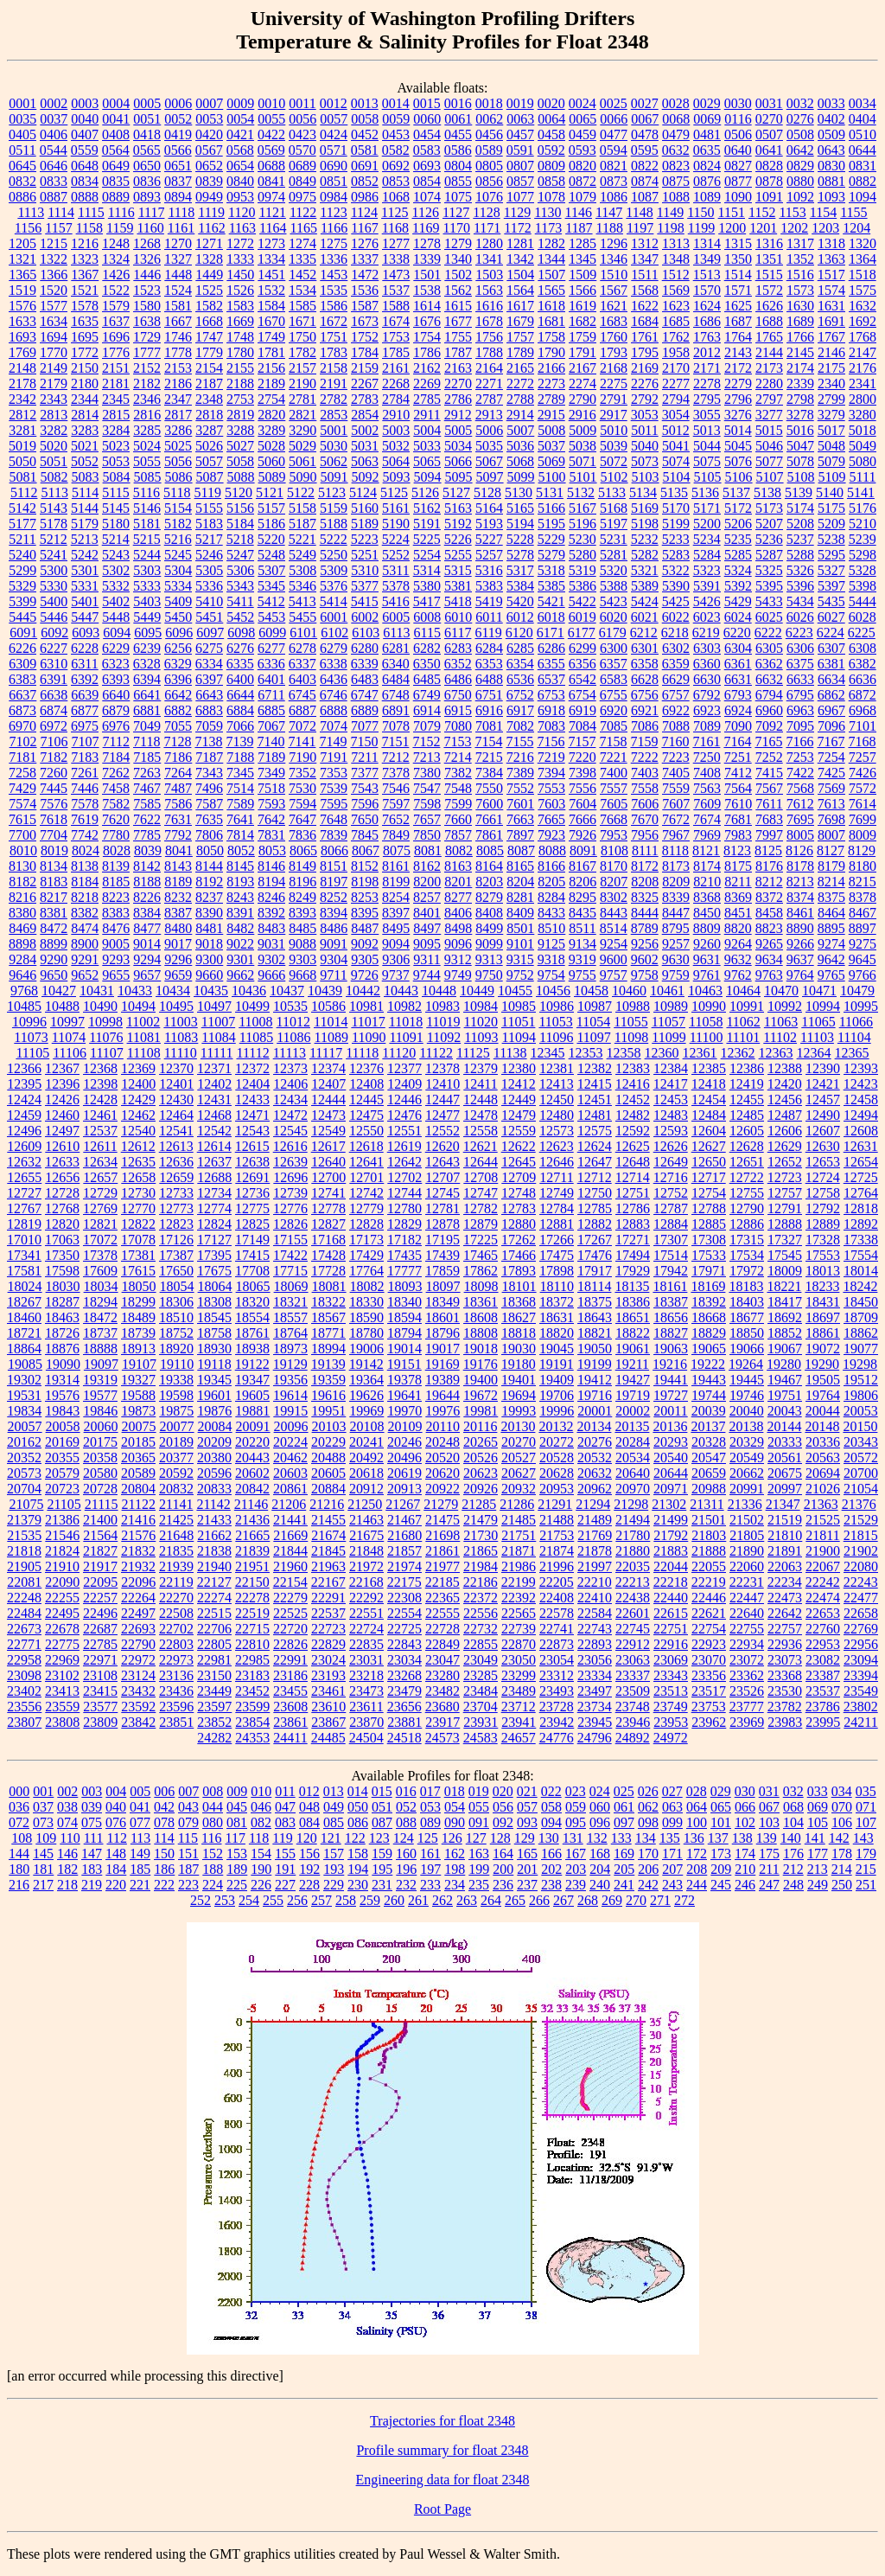  What do you see at coordinates (290, 1146) in the screenshot?
I see `12616` at bounding box center [290, 1146].